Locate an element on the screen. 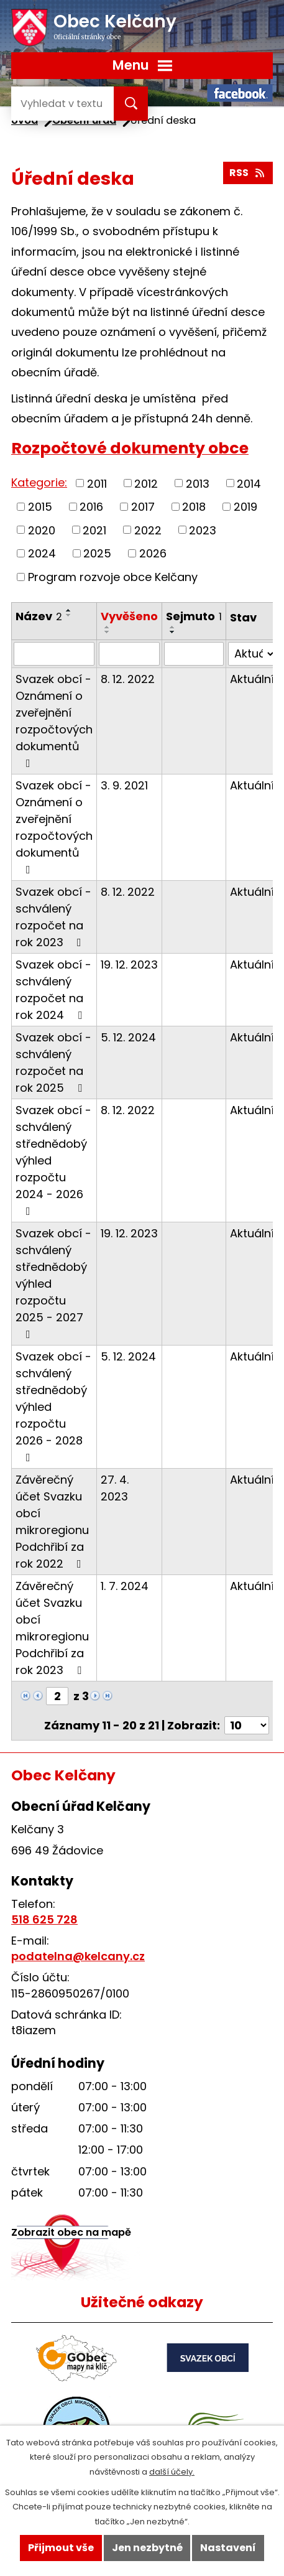  Vyvěšeno is located at coordinates (129, 616).